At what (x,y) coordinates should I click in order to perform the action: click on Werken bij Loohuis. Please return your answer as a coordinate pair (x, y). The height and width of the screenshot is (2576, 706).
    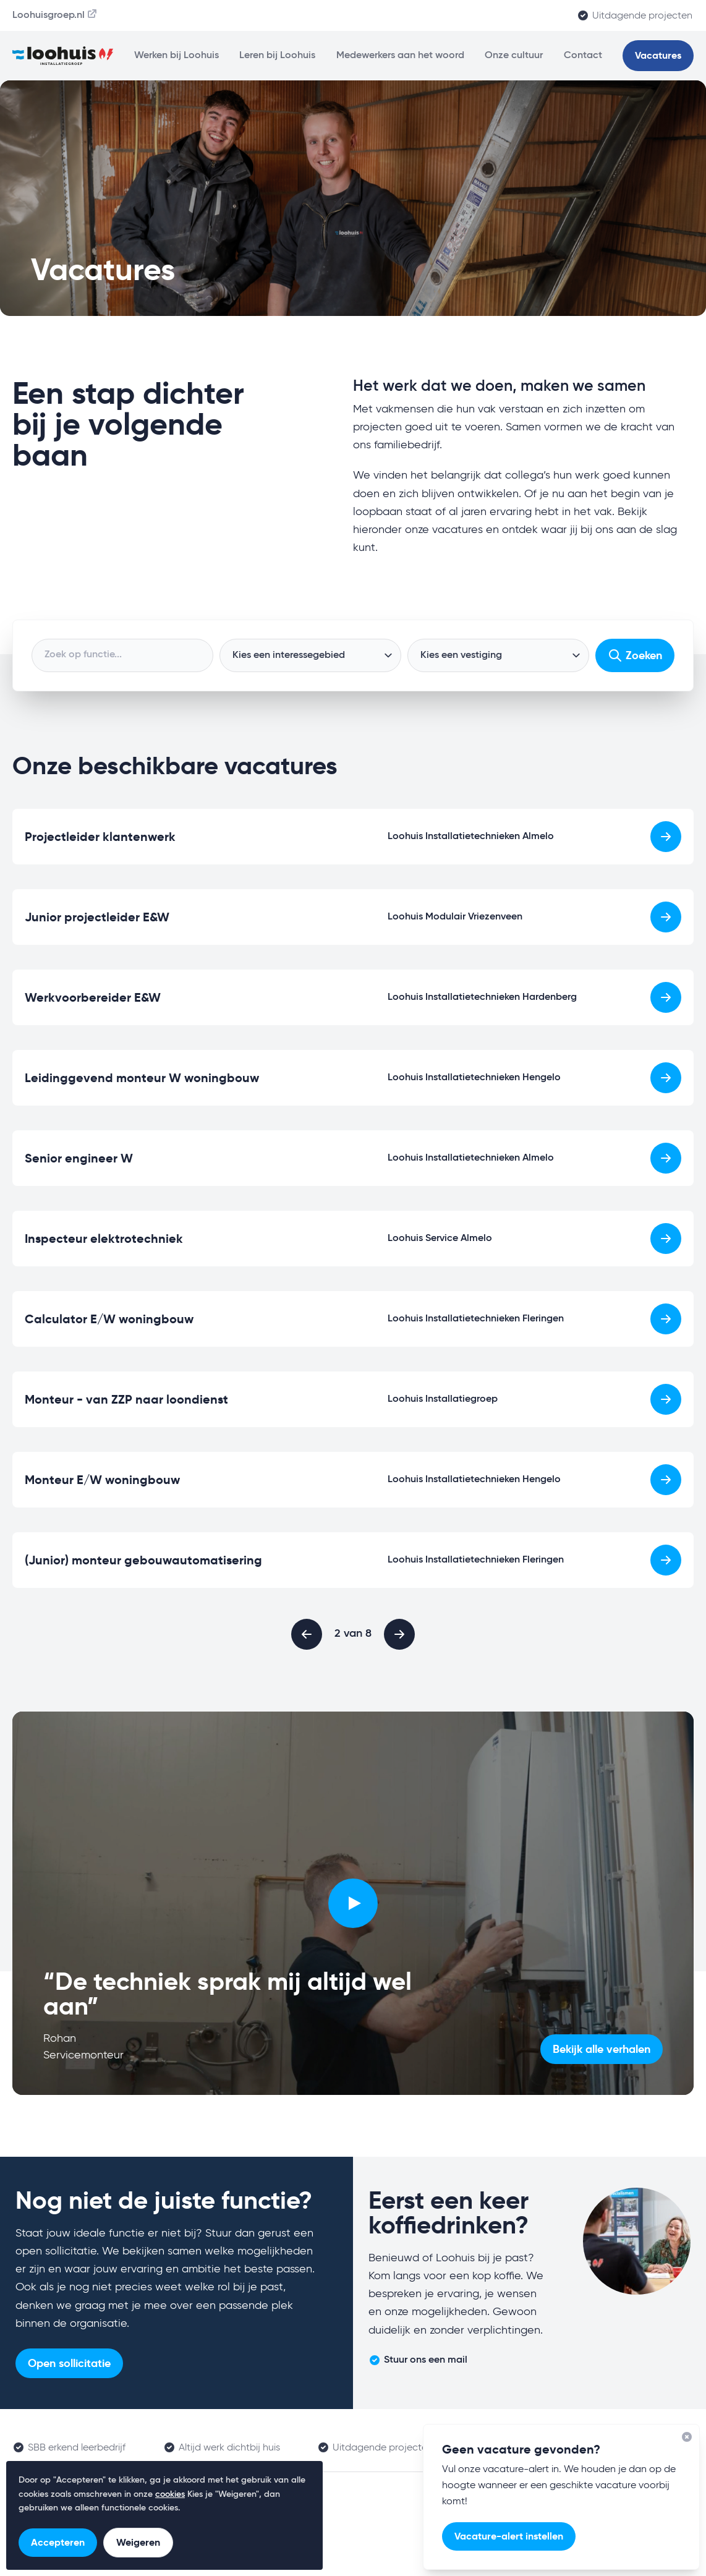
    Looking at the image, I should click on (176, 56).